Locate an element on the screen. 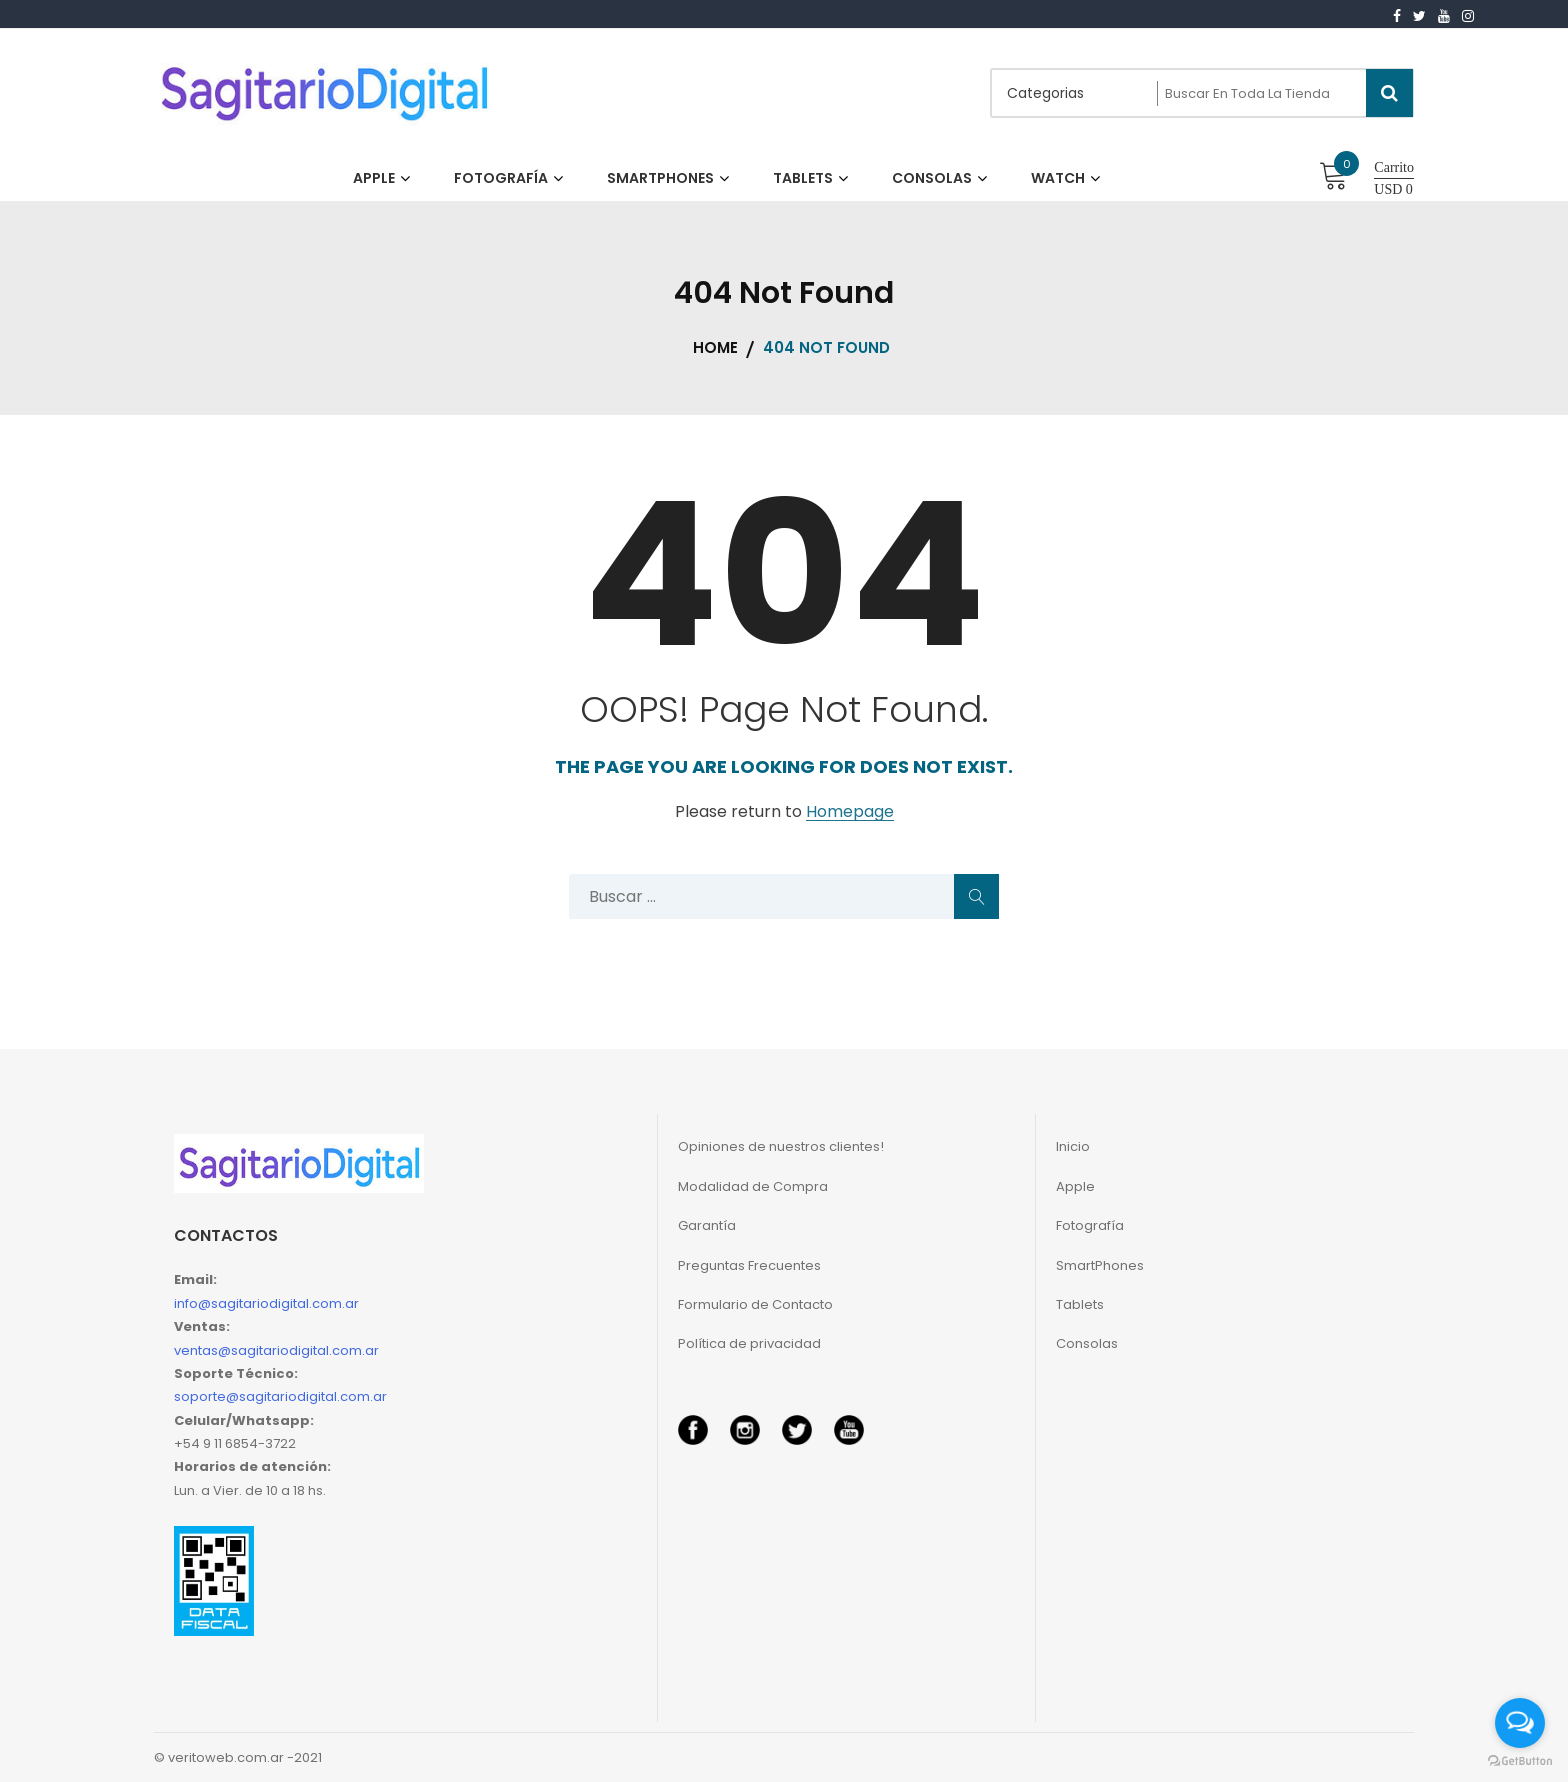 This screenshot has width=1568, height=1782. Homepage is located at coordinates (850, 812).